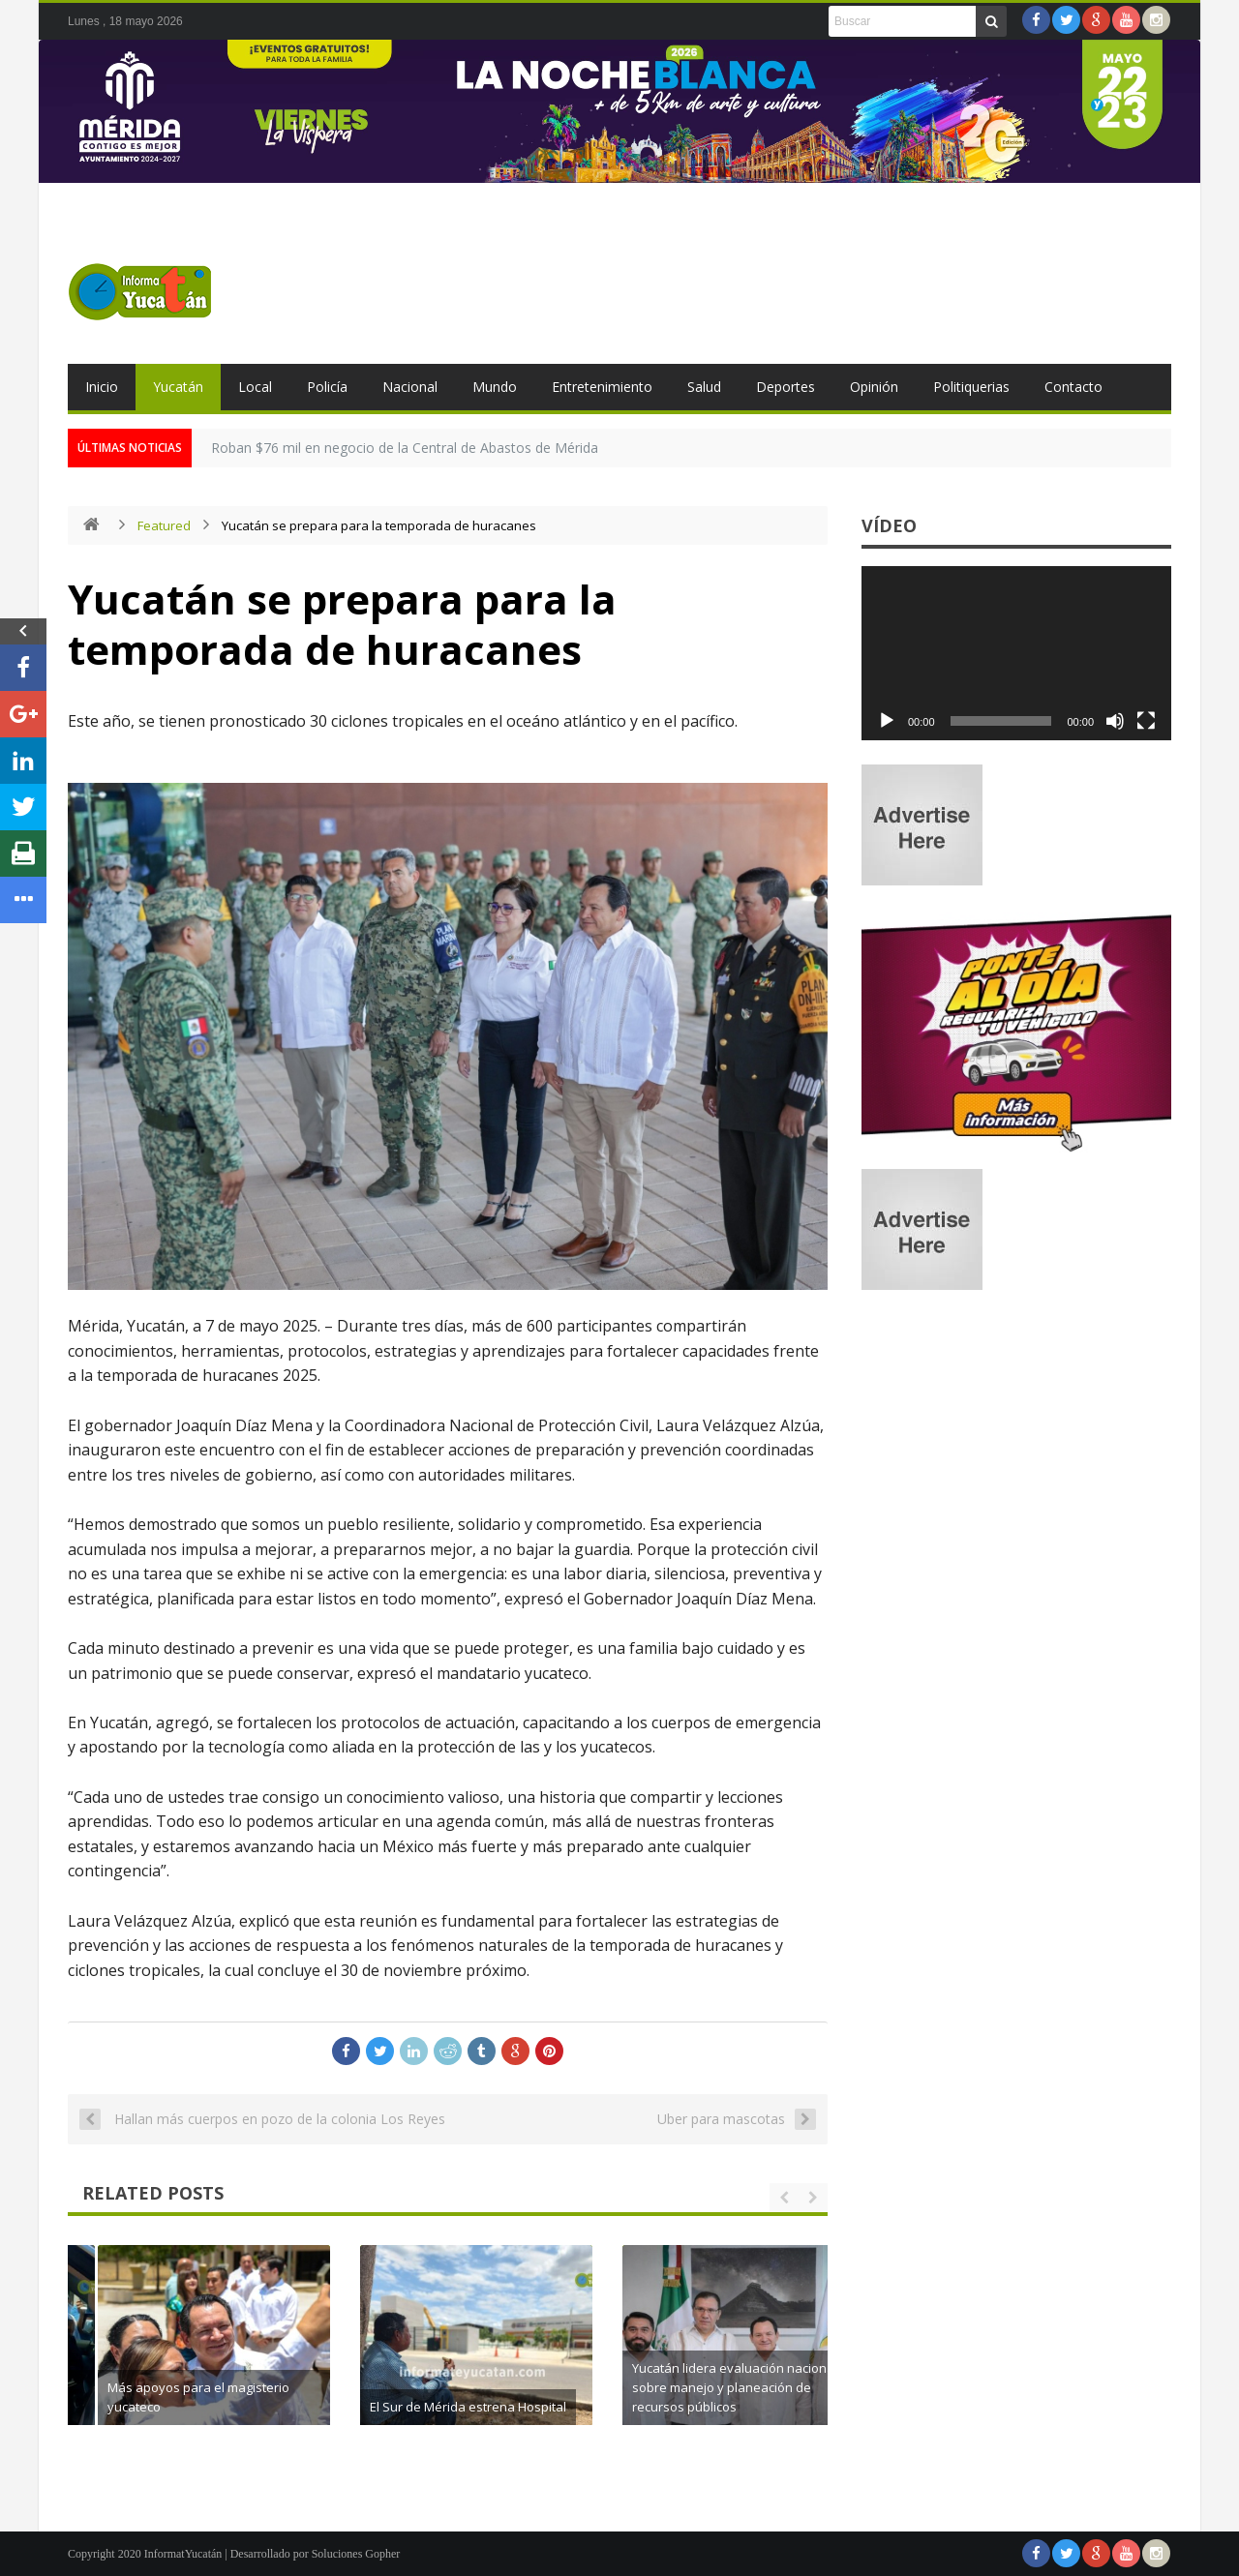  I want to click on Entretenimiento, so click(602, 386).